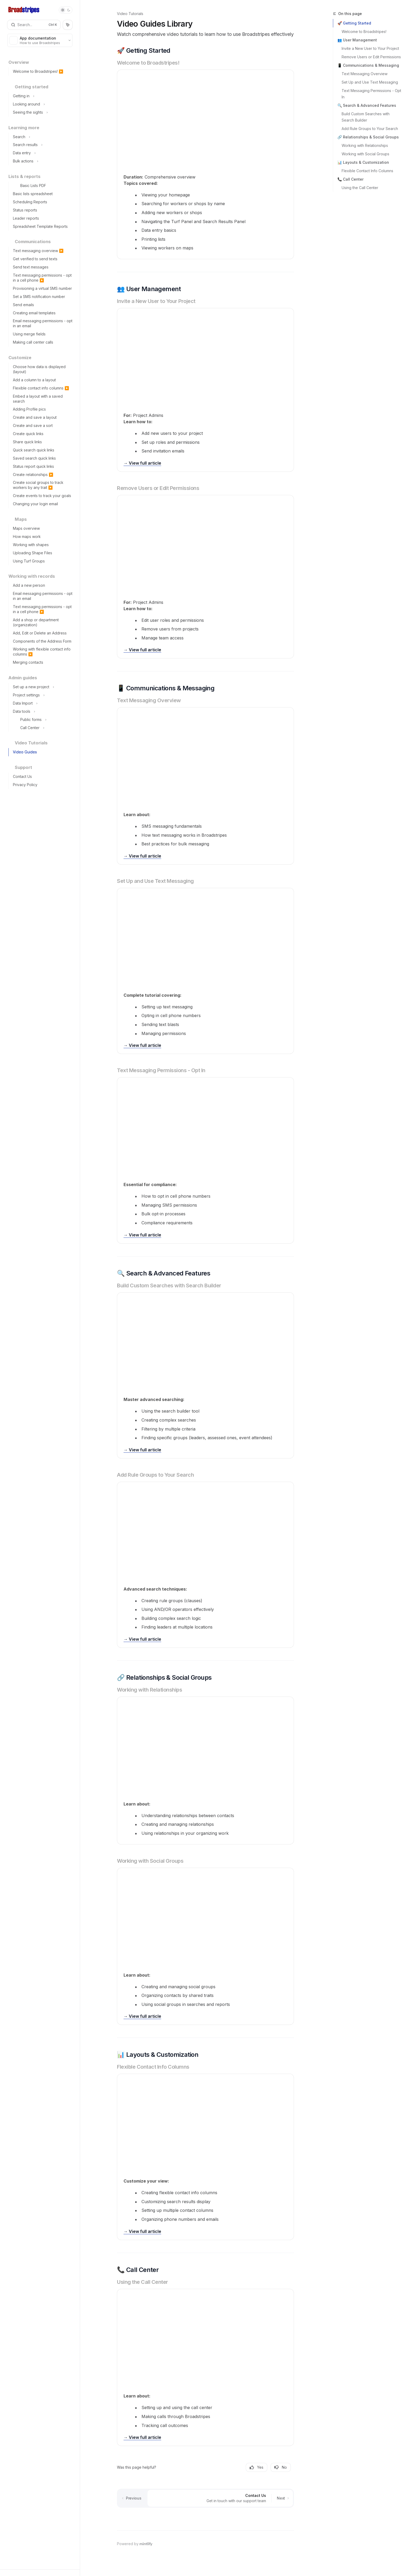 The image size is (413, 2576). I want to click on [Toggle Data Import section], so click(42, 703).